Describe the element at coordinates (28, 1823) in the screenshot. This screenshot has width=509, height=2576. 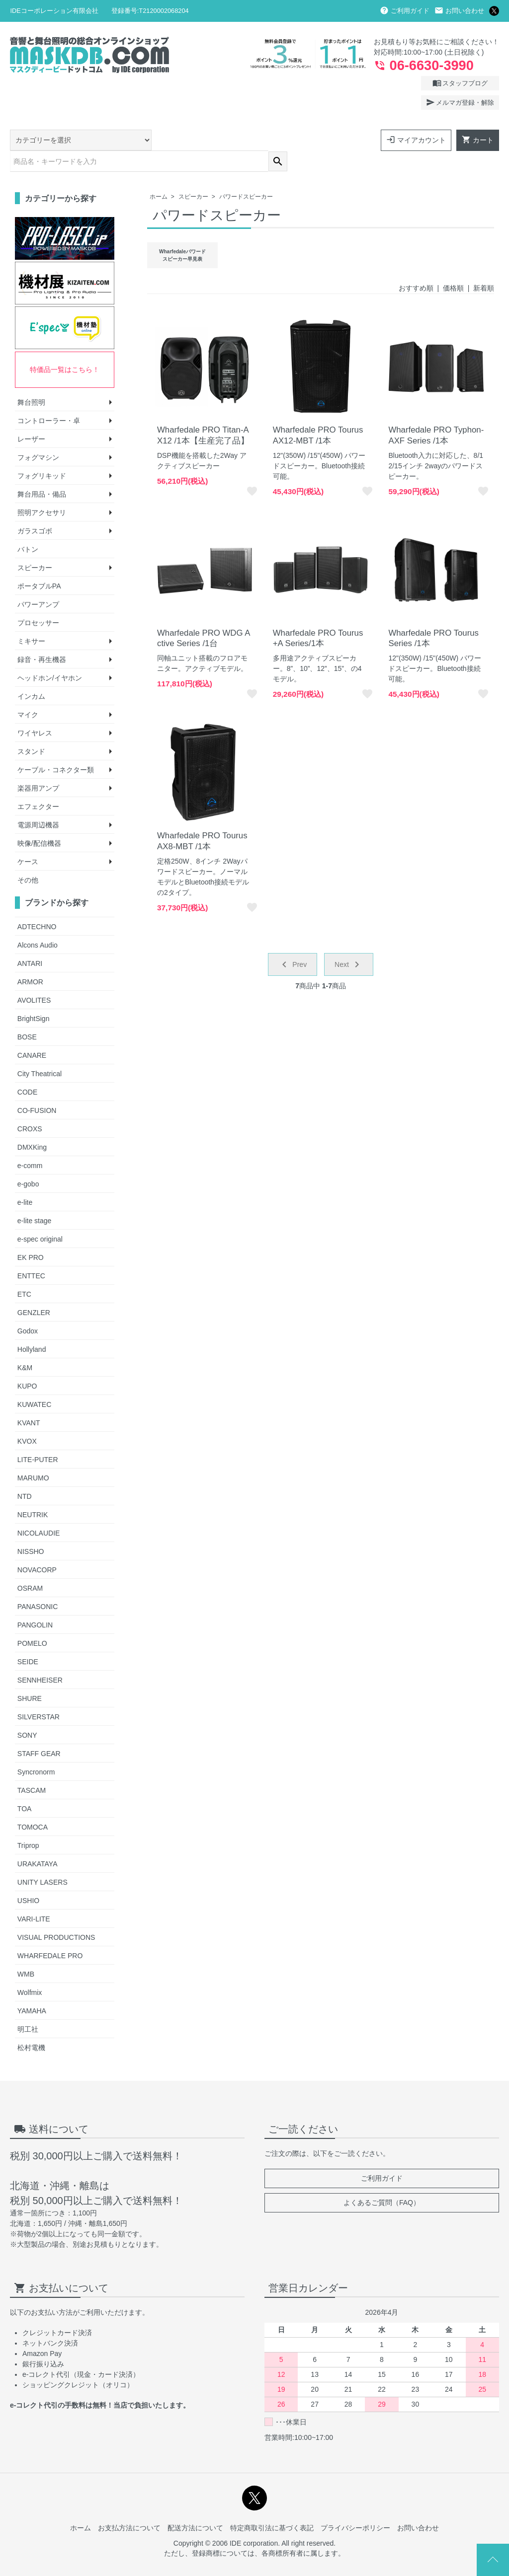
I see `Triprop` at that location.